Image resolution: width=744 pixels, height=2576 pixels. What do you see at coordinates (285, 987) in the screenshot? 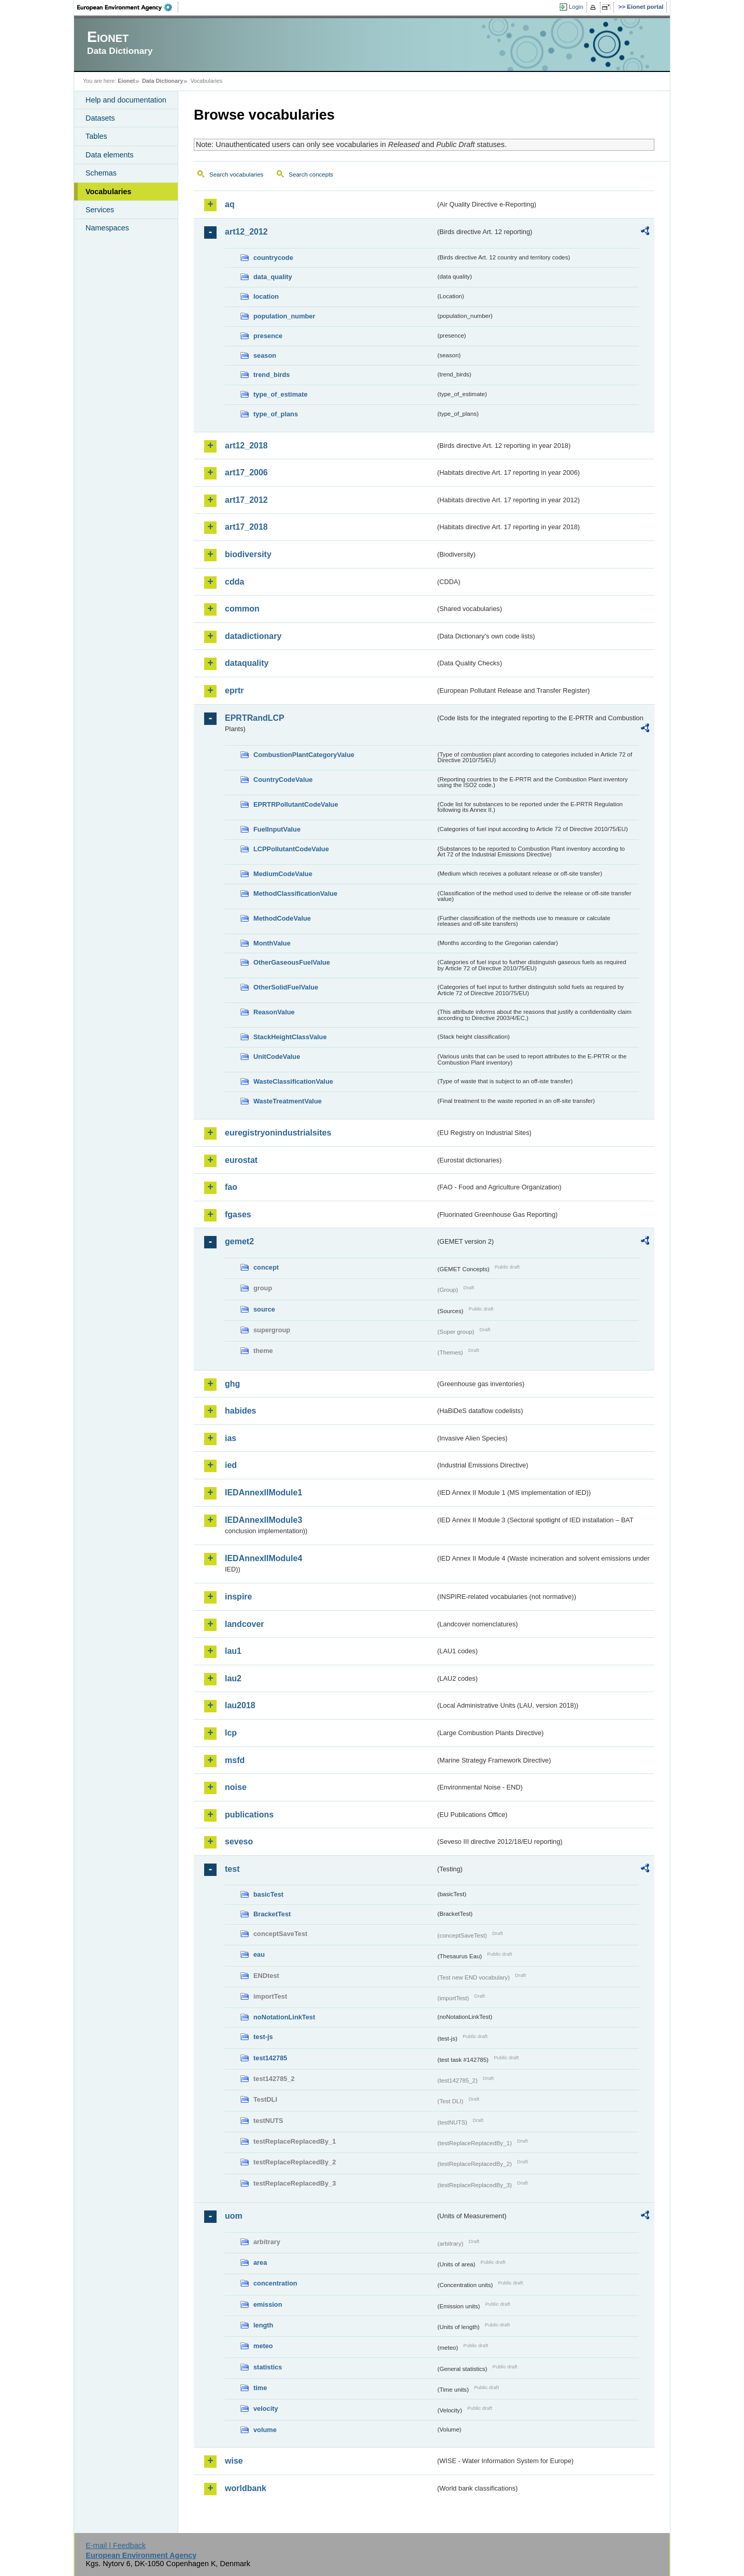
I see `OtherSolidFuelValue` at bounding box center [285, 987].